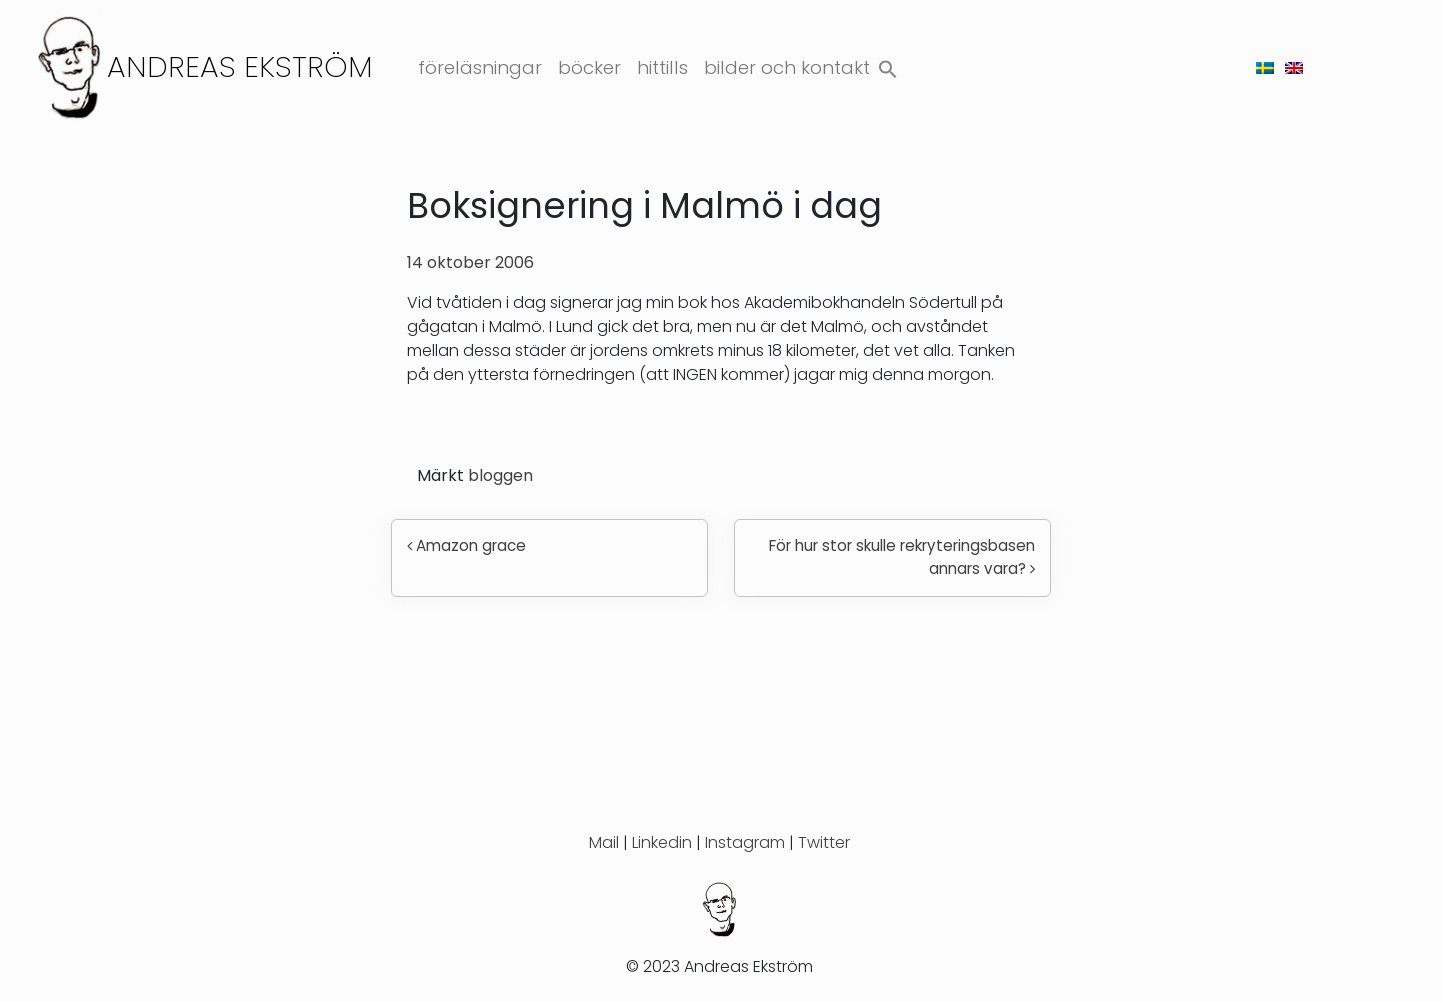  Describe the element at coordinates (240, 66) in the screenshot. I see `Andreas Ekström` at that location.